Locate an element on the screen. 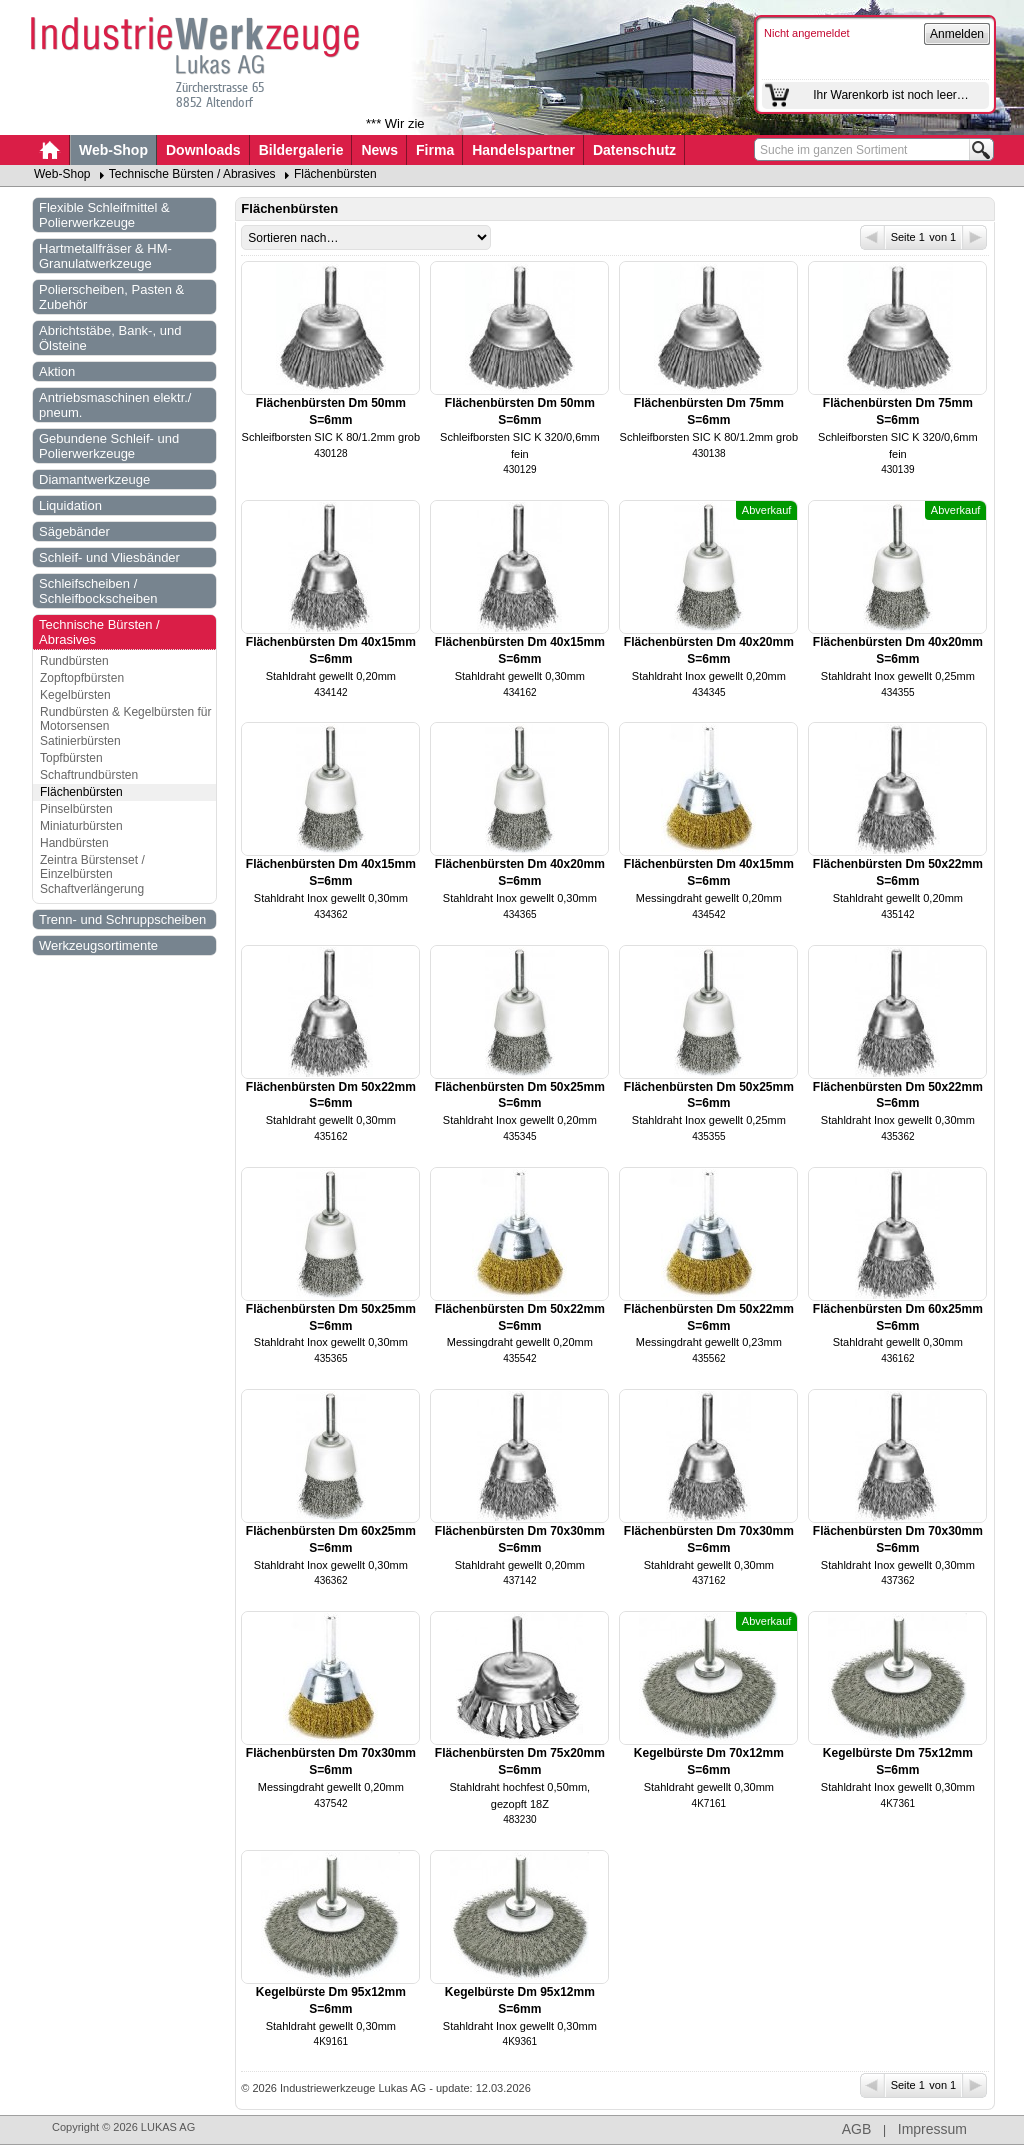  Technische Bürsten / Abrasives is located at coordinates (192, 174).